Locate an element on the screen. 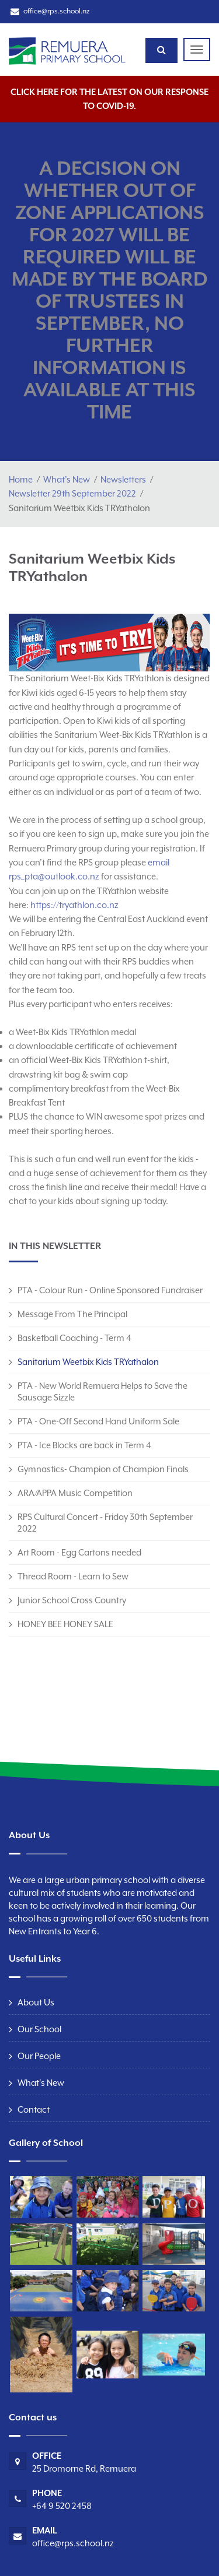 The height and width of the screenshot is (2576, 219). ARA/APPA Music Competition is located at coordinates (75, 1493).